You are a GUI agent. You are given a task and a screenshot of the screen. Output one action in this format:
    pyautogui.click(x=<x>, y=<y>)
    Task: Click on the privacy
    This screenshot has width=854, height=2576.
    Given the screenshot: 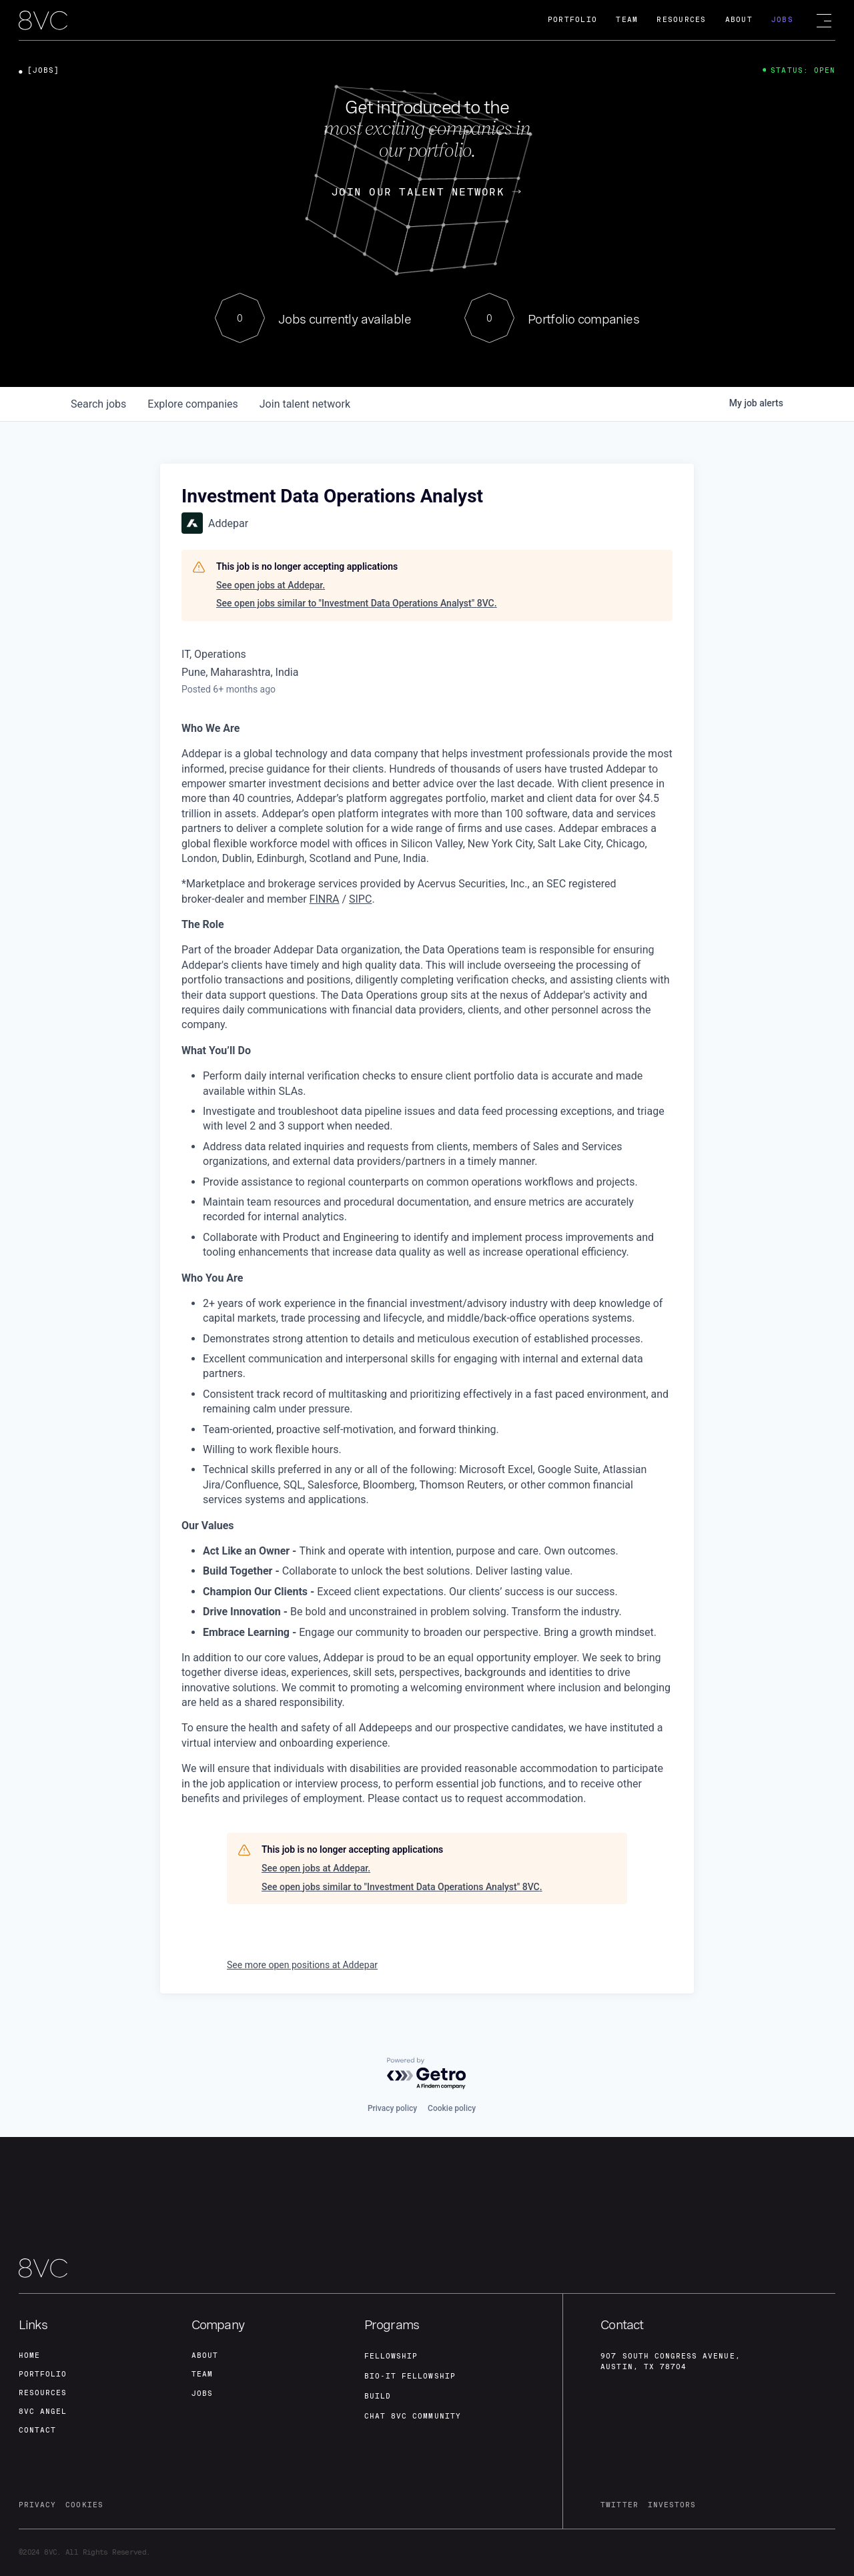 What is the action you would take?
    pyautogui.click(x=37, y=2505)
    